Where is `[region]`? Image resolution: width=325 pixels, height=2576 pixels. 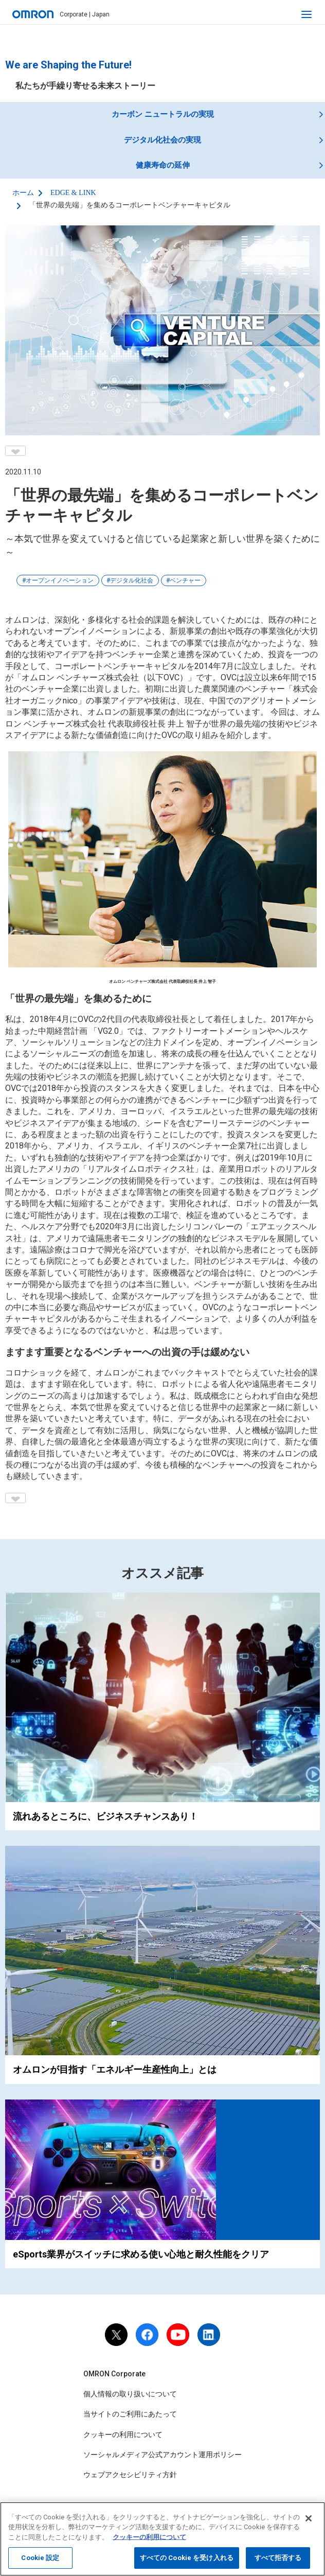
[region] is located at coordinates (162, 2539).